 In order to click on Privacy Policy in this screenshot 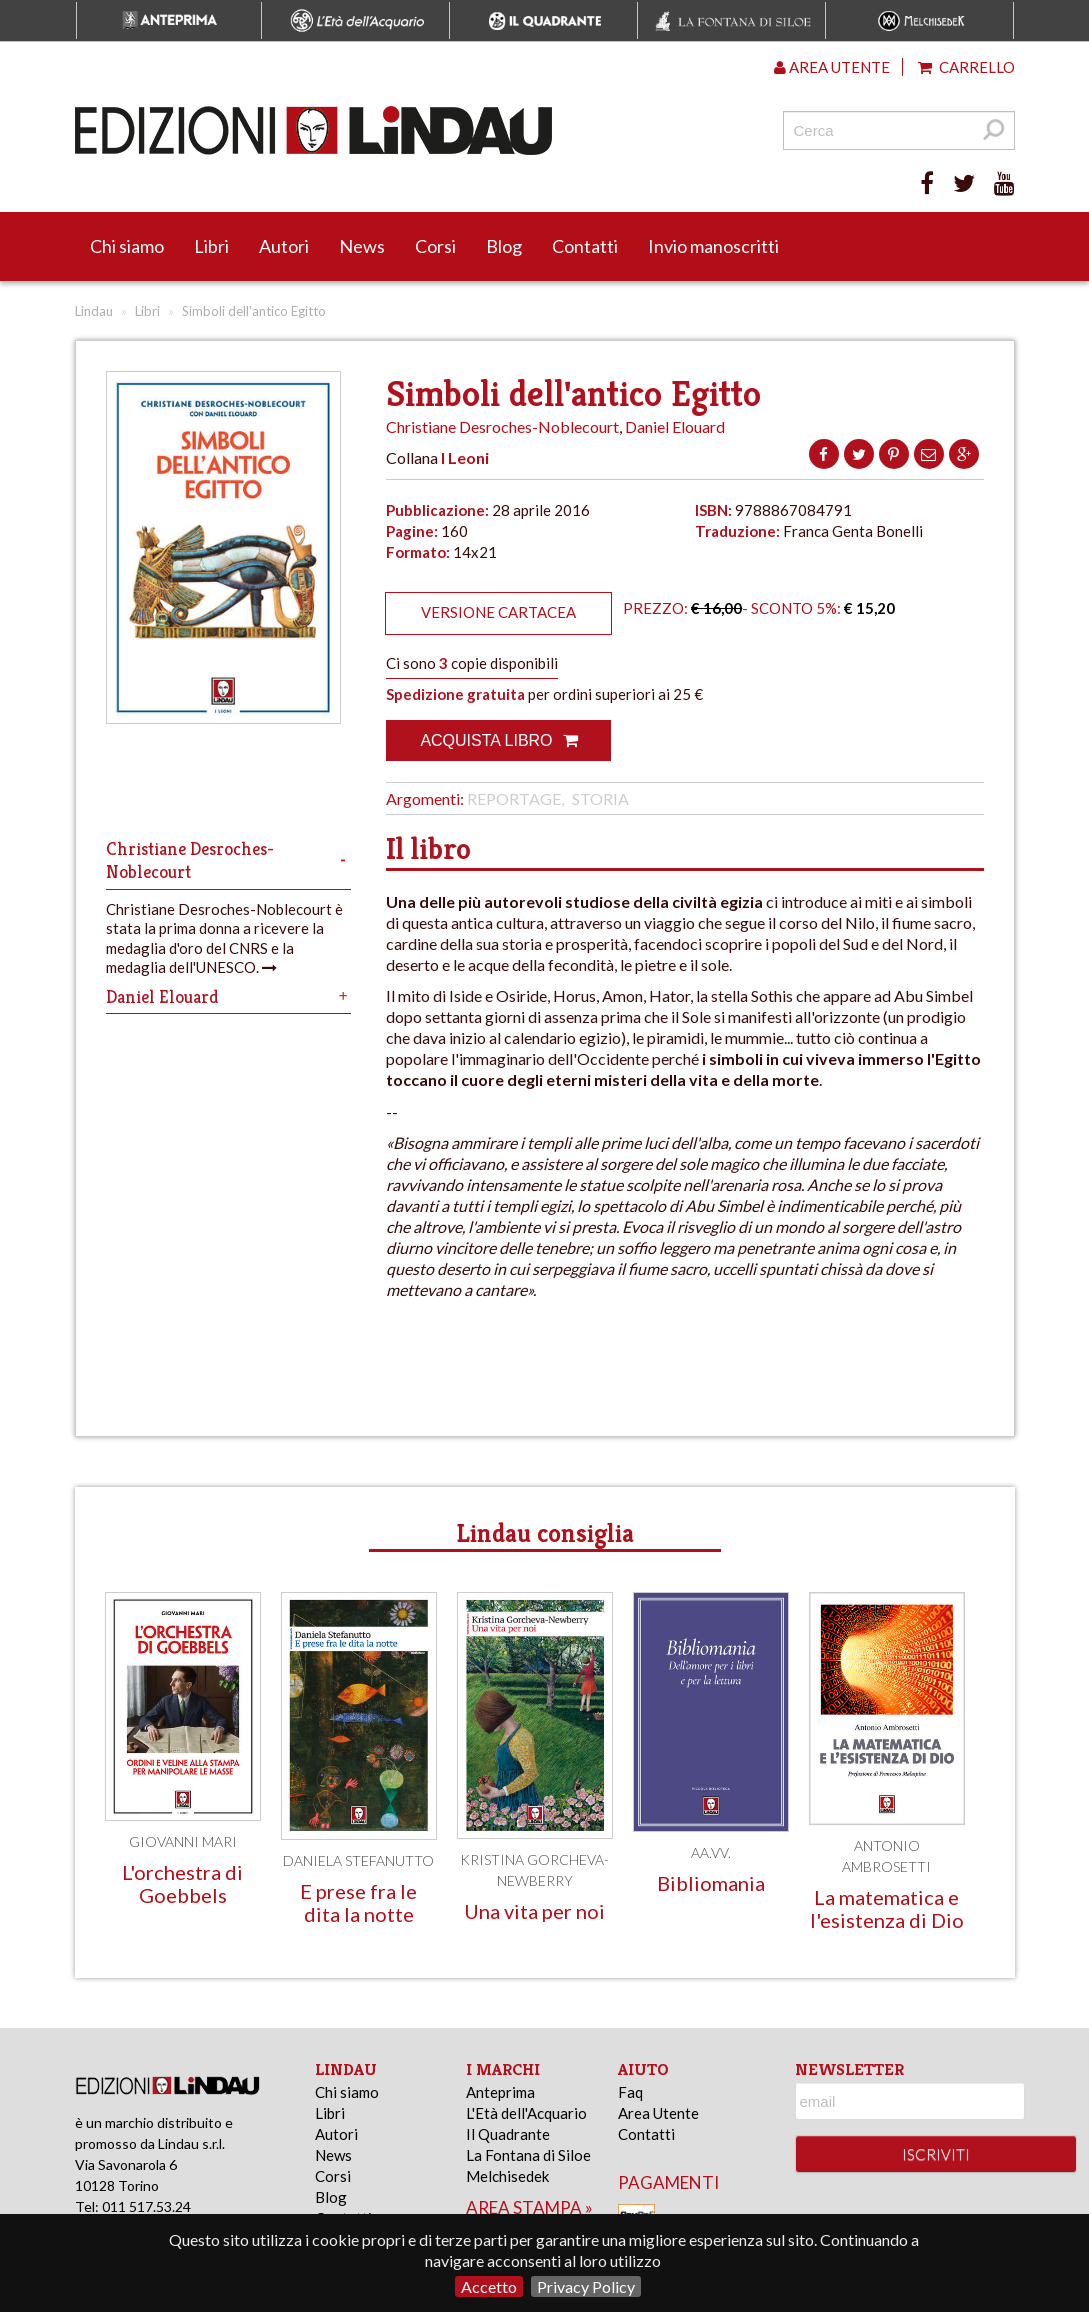, I will do `click(586, 2286)`.